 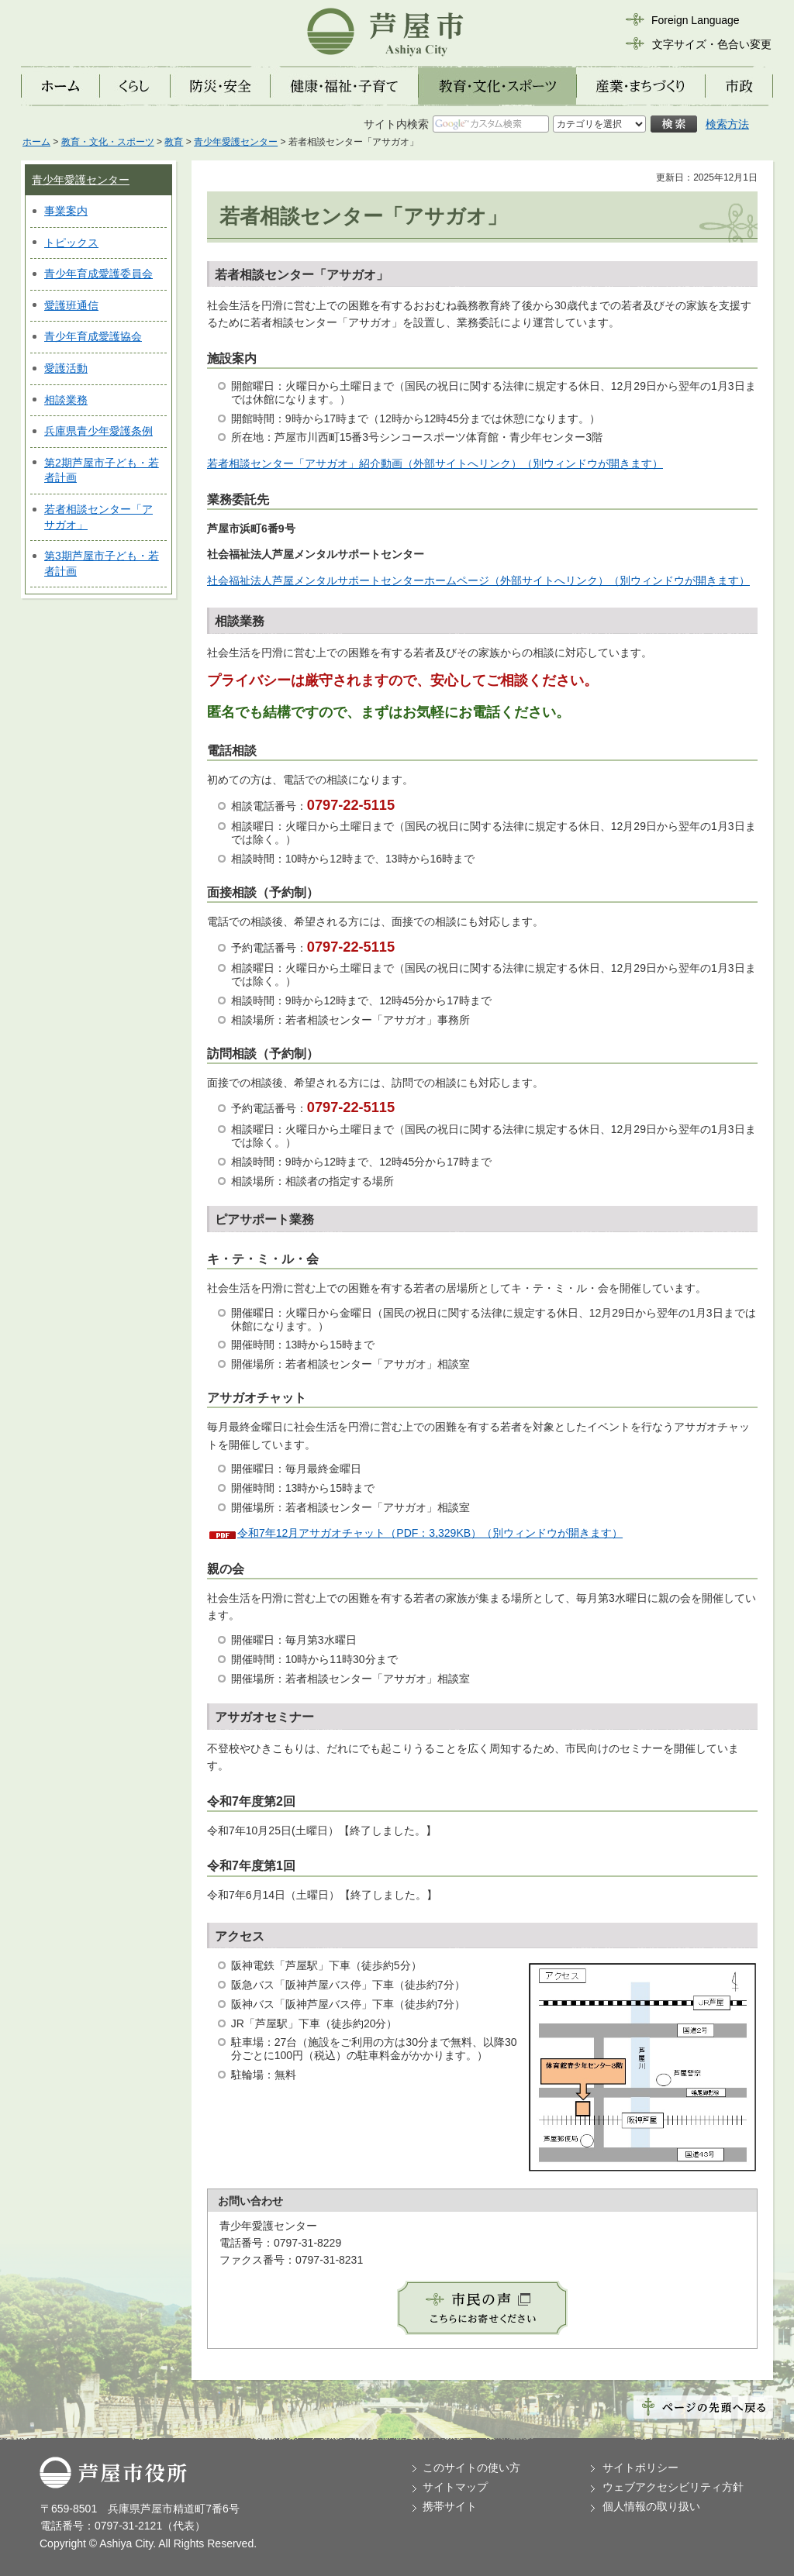 What do you see at coordinates (98, 273) in the screenshot?
I see `青少年育成愛護委員会` at bounding box center [98, 273].